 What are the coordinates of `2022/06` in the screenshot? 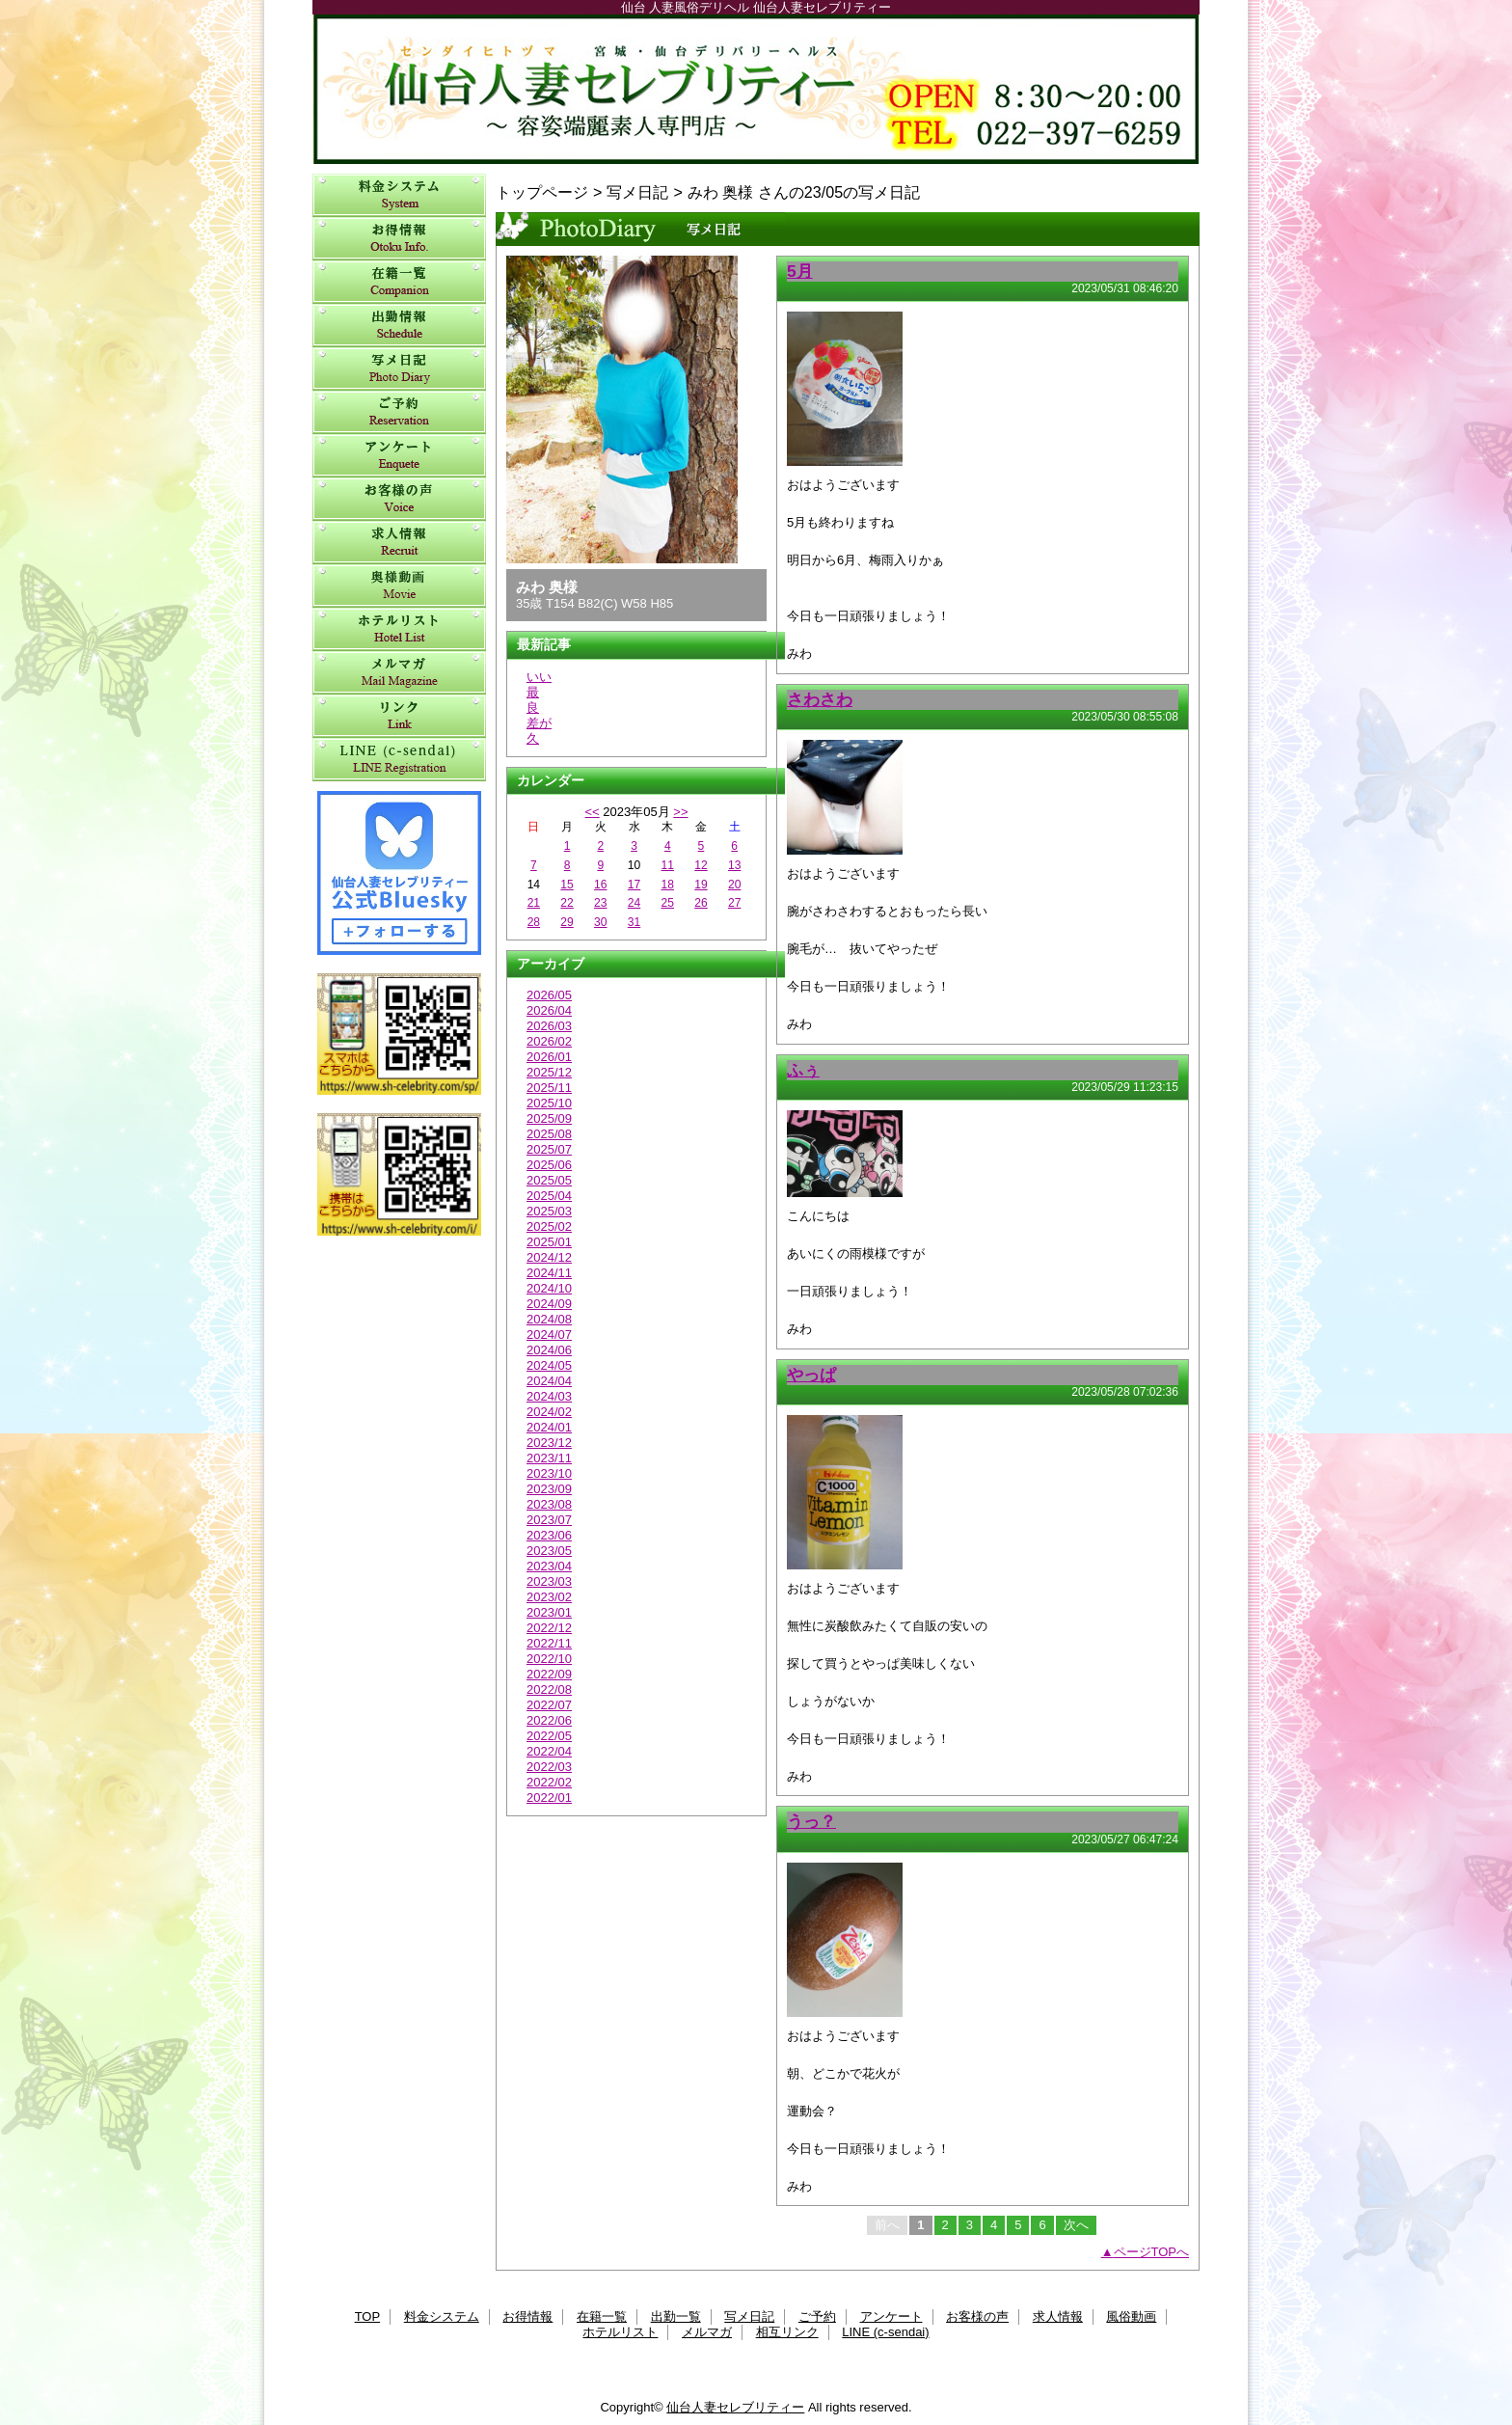 It's located at (549, 1720).